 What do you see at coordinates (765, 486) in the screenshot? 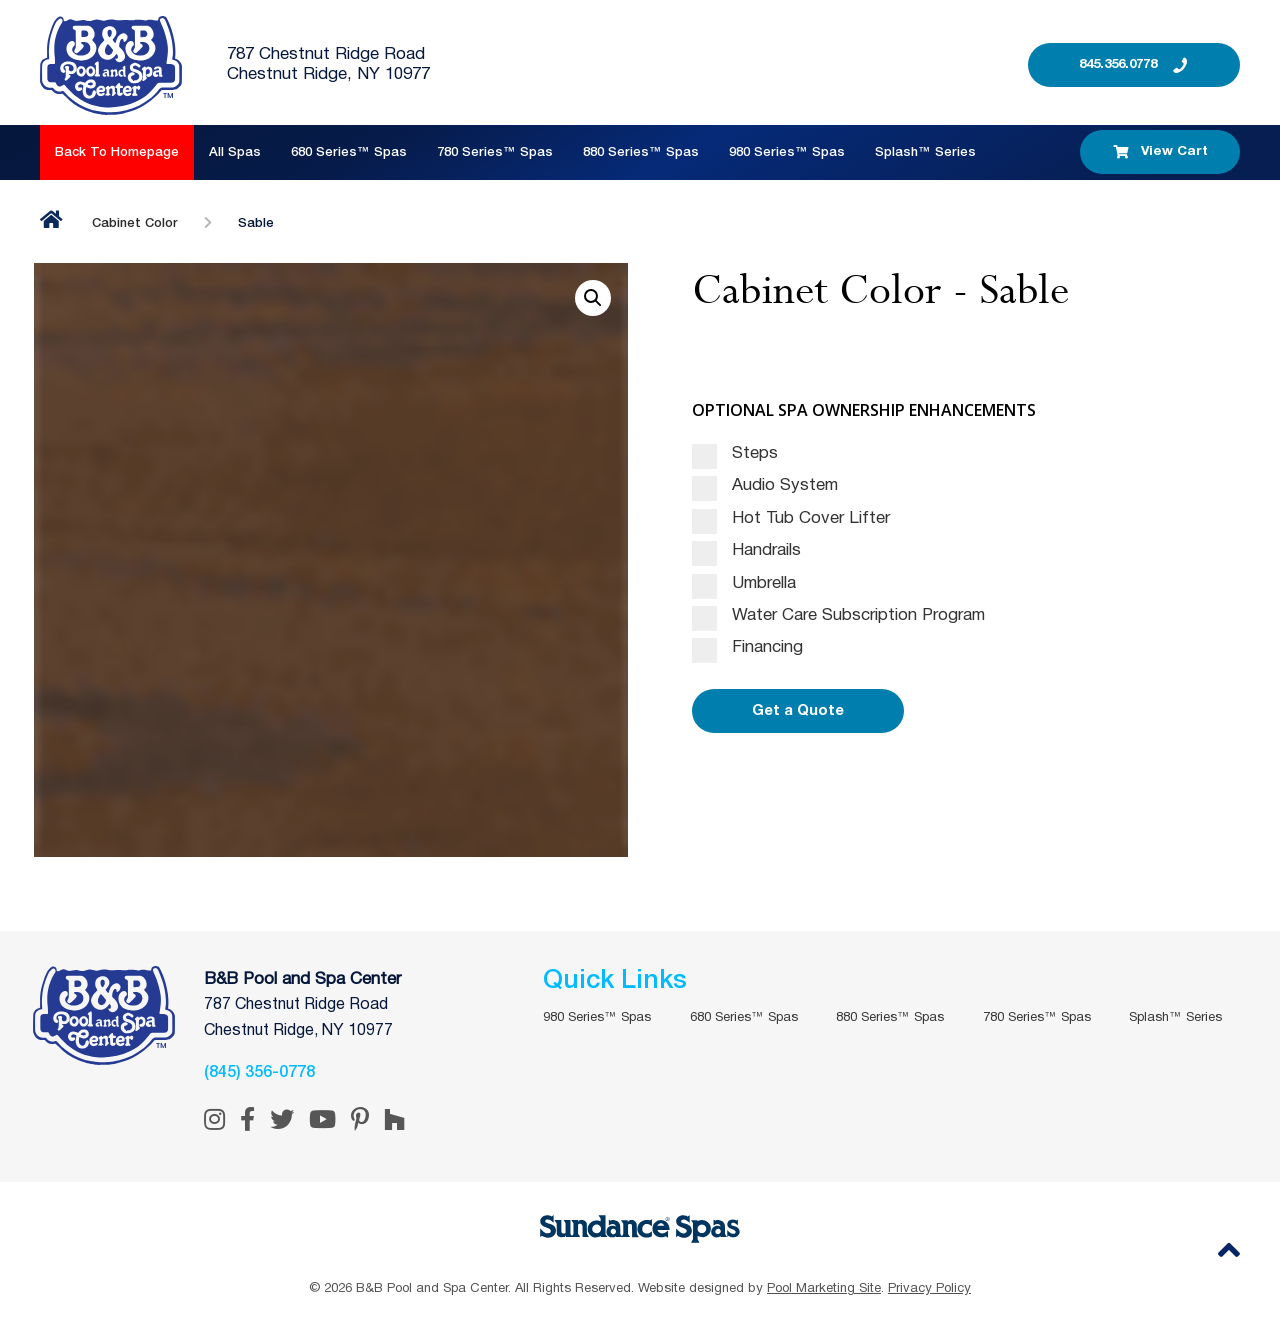
I see `Audio System` at bounding box center [765, 486].